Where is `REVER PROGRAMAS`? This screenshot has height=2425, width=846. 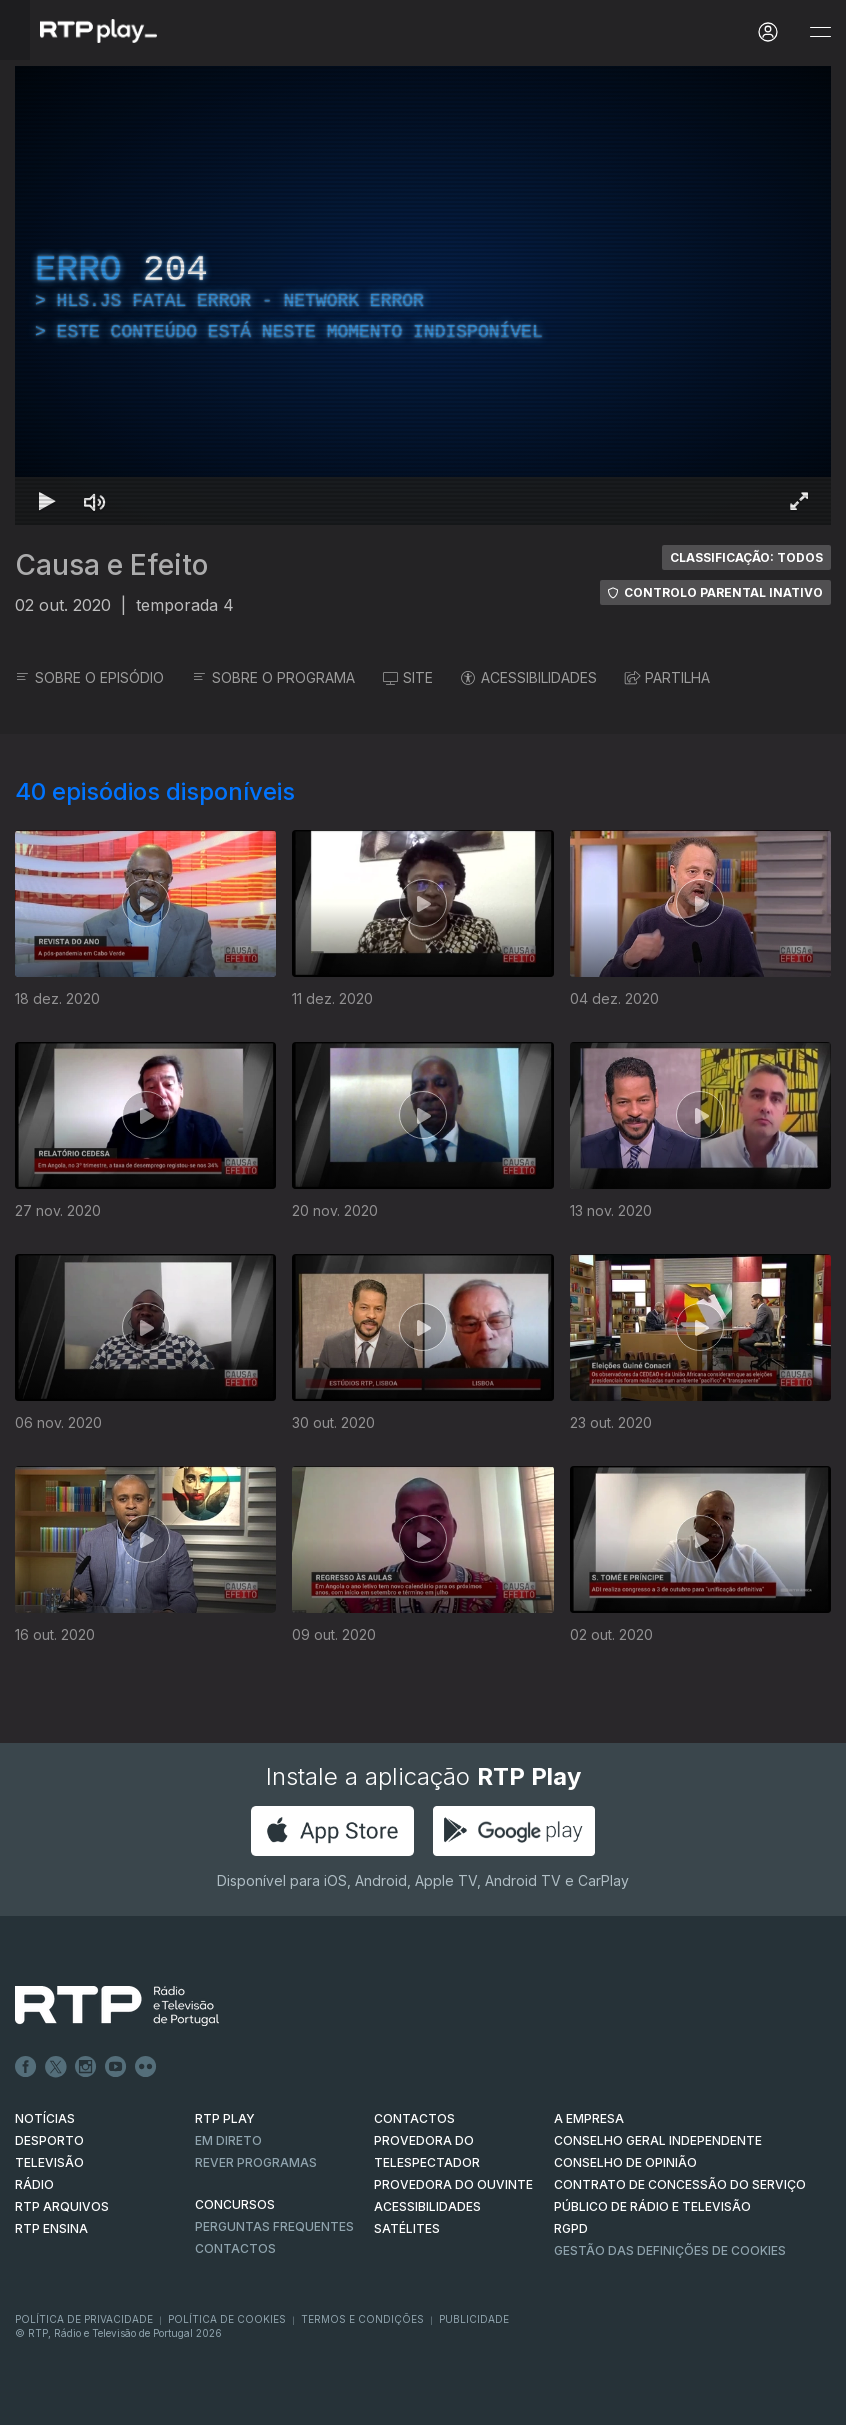 REVER PROGRAMAS is located at coordinates (256, 2162).